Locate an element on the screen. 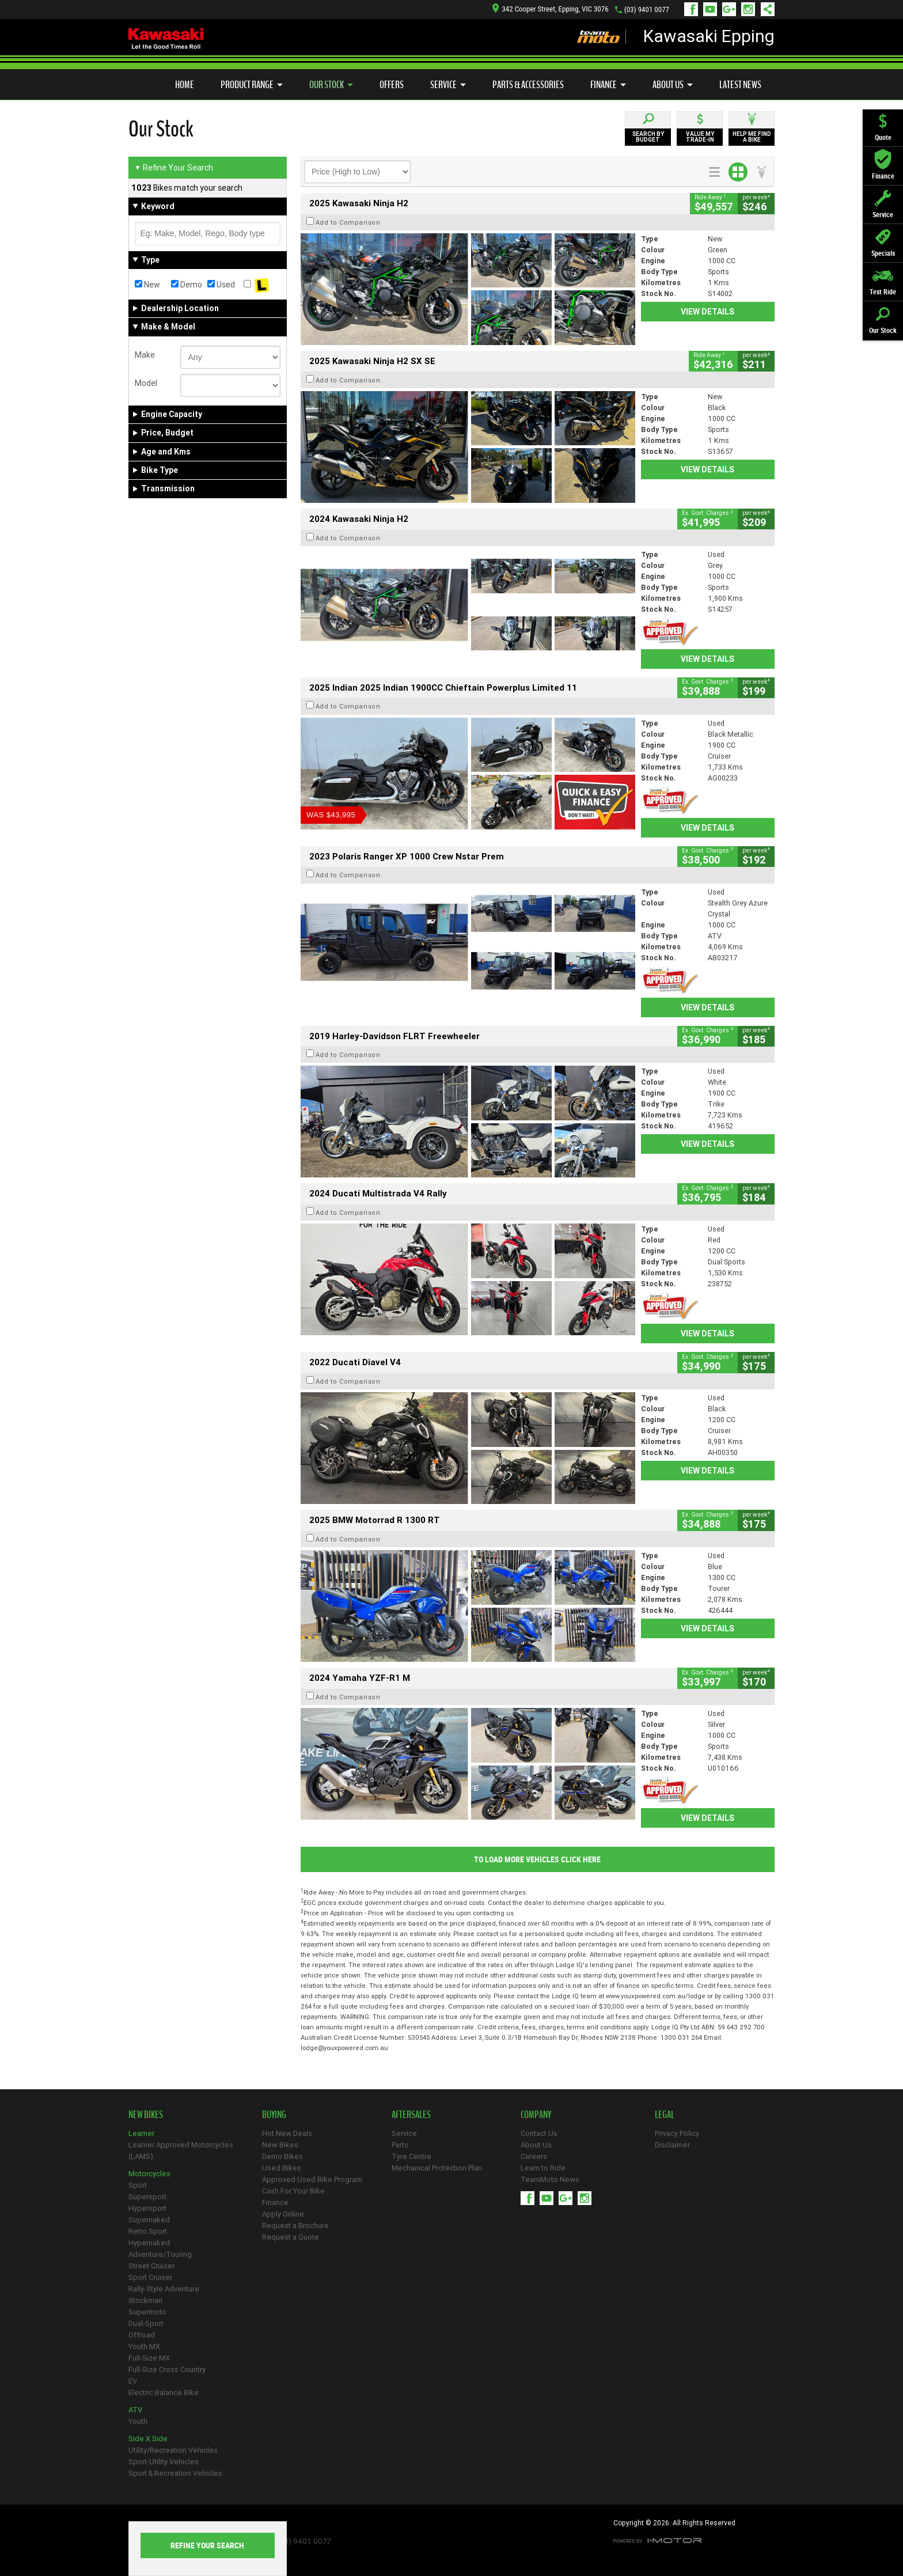 This screenshot has height=2576, width=903. Full-Size MX is located at coordinates (149, 2358).